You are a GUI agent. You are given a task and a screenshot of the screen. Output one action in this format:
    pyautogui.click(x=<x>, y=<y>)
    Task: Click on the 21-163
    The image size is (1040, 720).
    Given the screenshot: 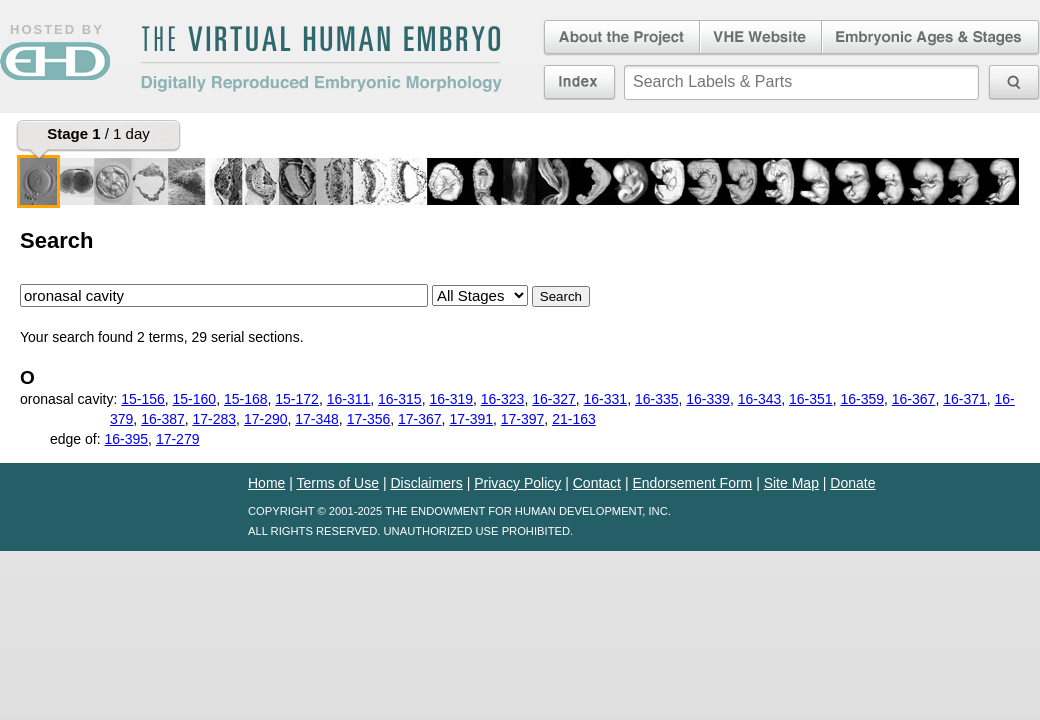 What is the action you would take?
    pyautogui.click(x=574, y=419)
    